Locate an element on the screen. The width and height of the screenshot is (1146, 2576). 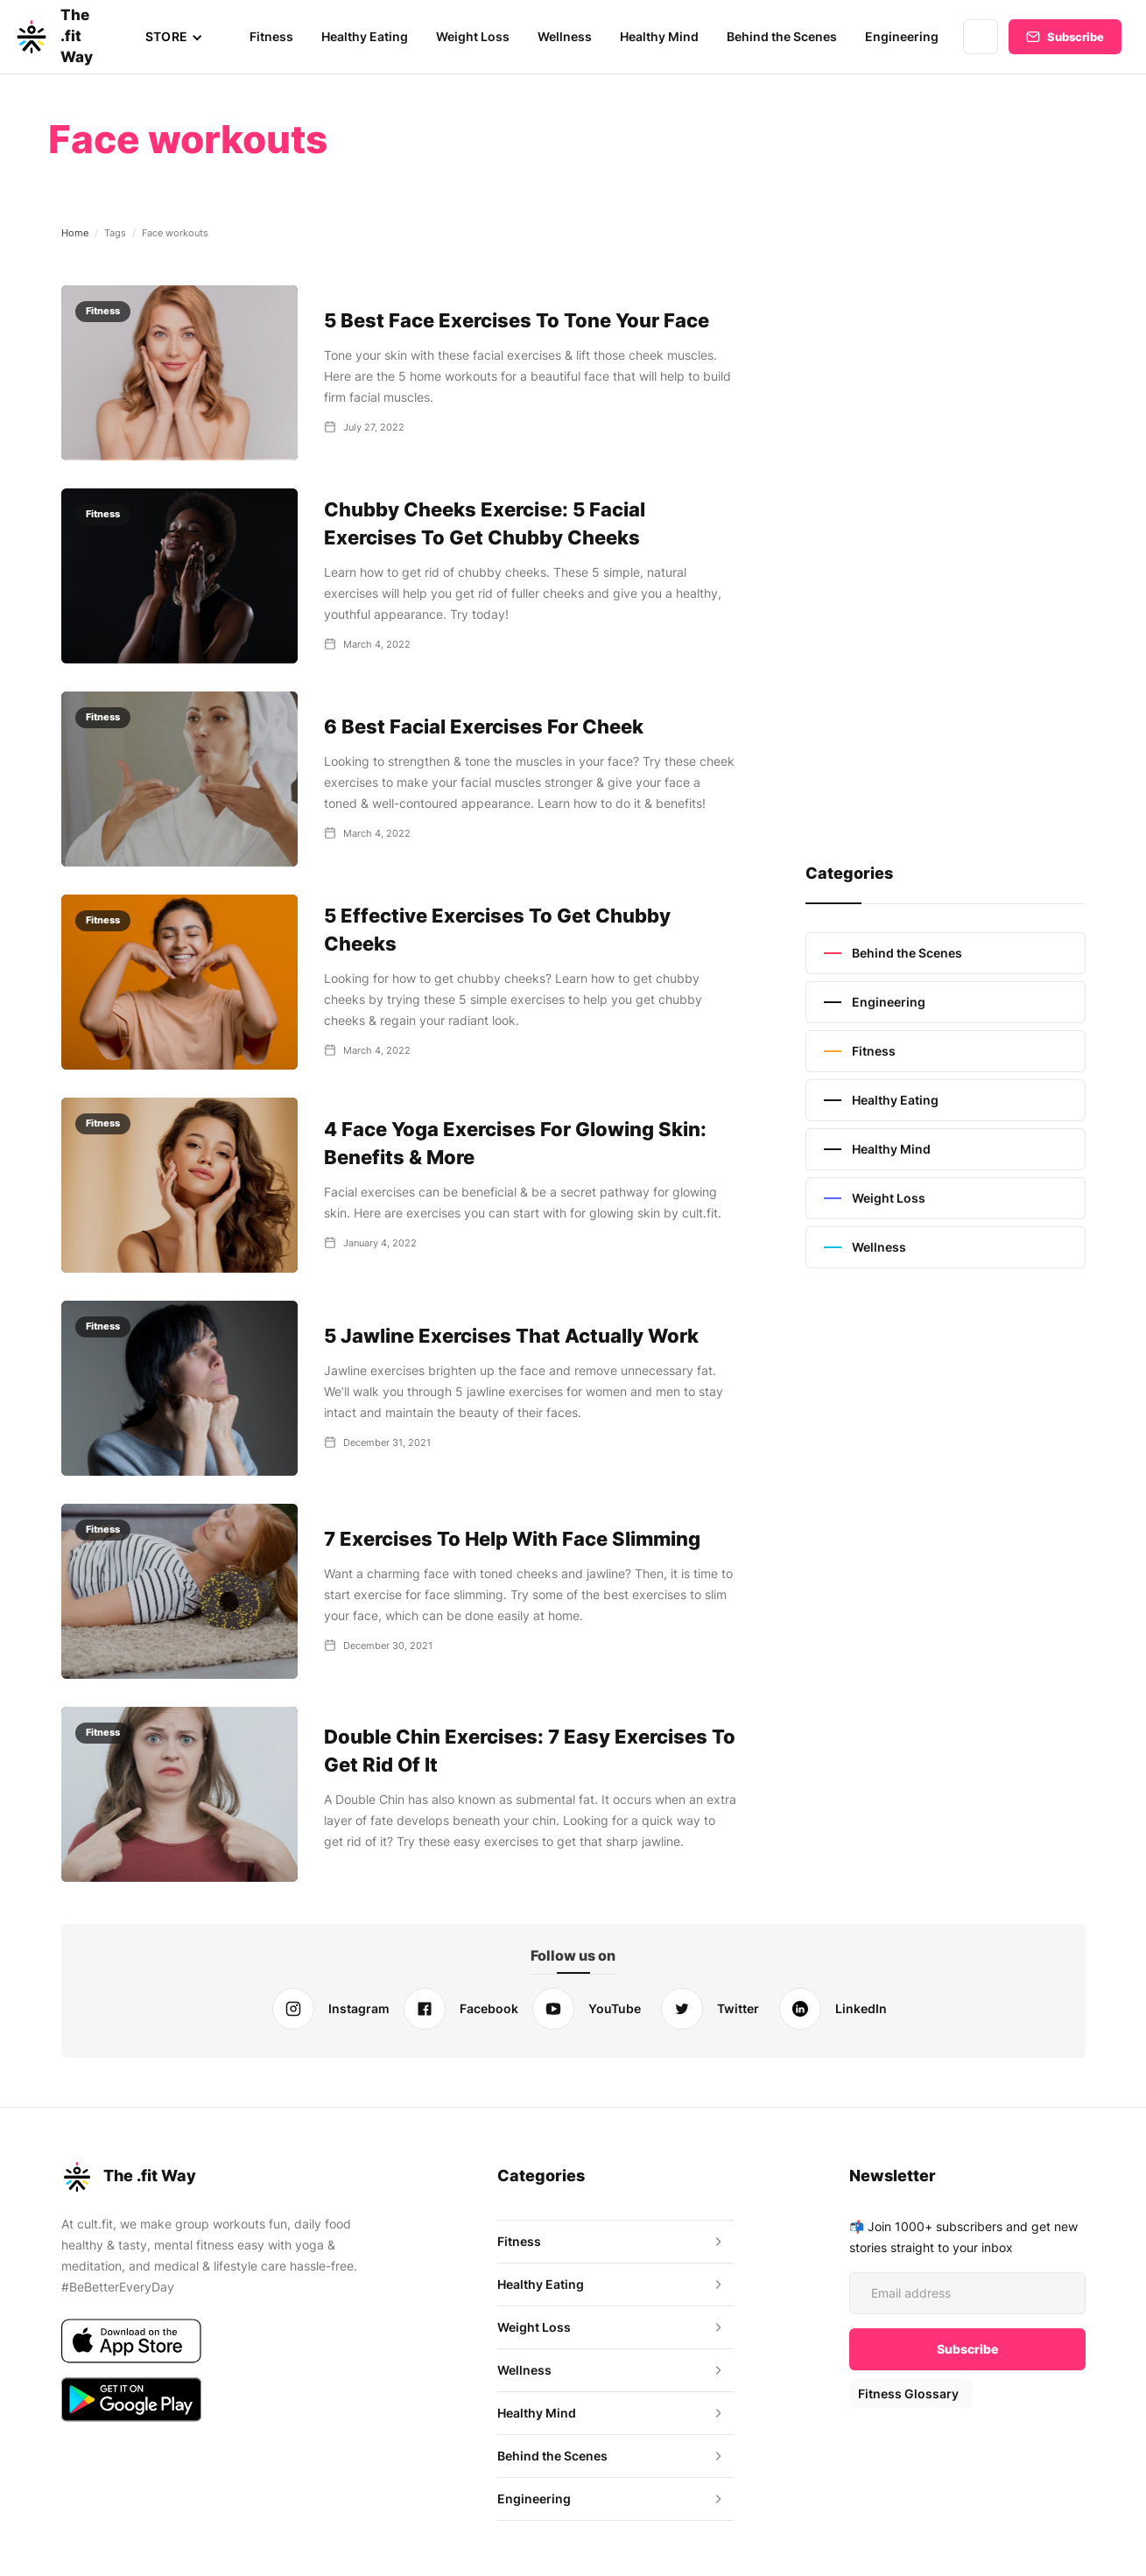
Wellness is located at coordinates (567, 36).